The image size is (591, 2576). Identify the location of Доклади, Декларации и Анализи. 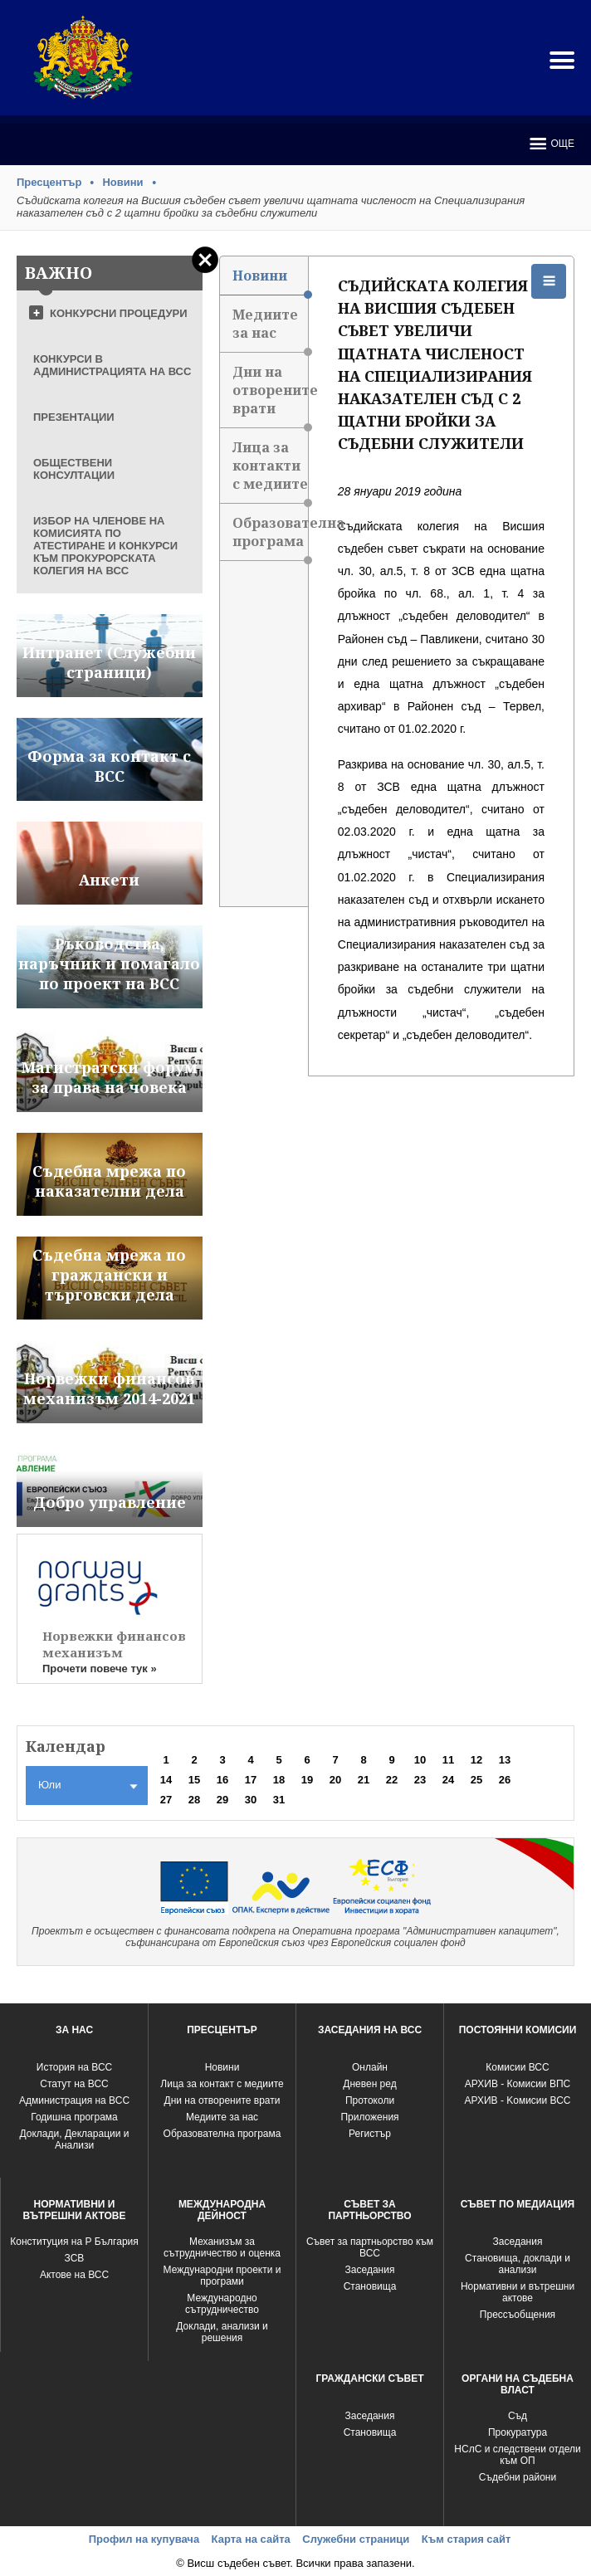
(74, 2139).